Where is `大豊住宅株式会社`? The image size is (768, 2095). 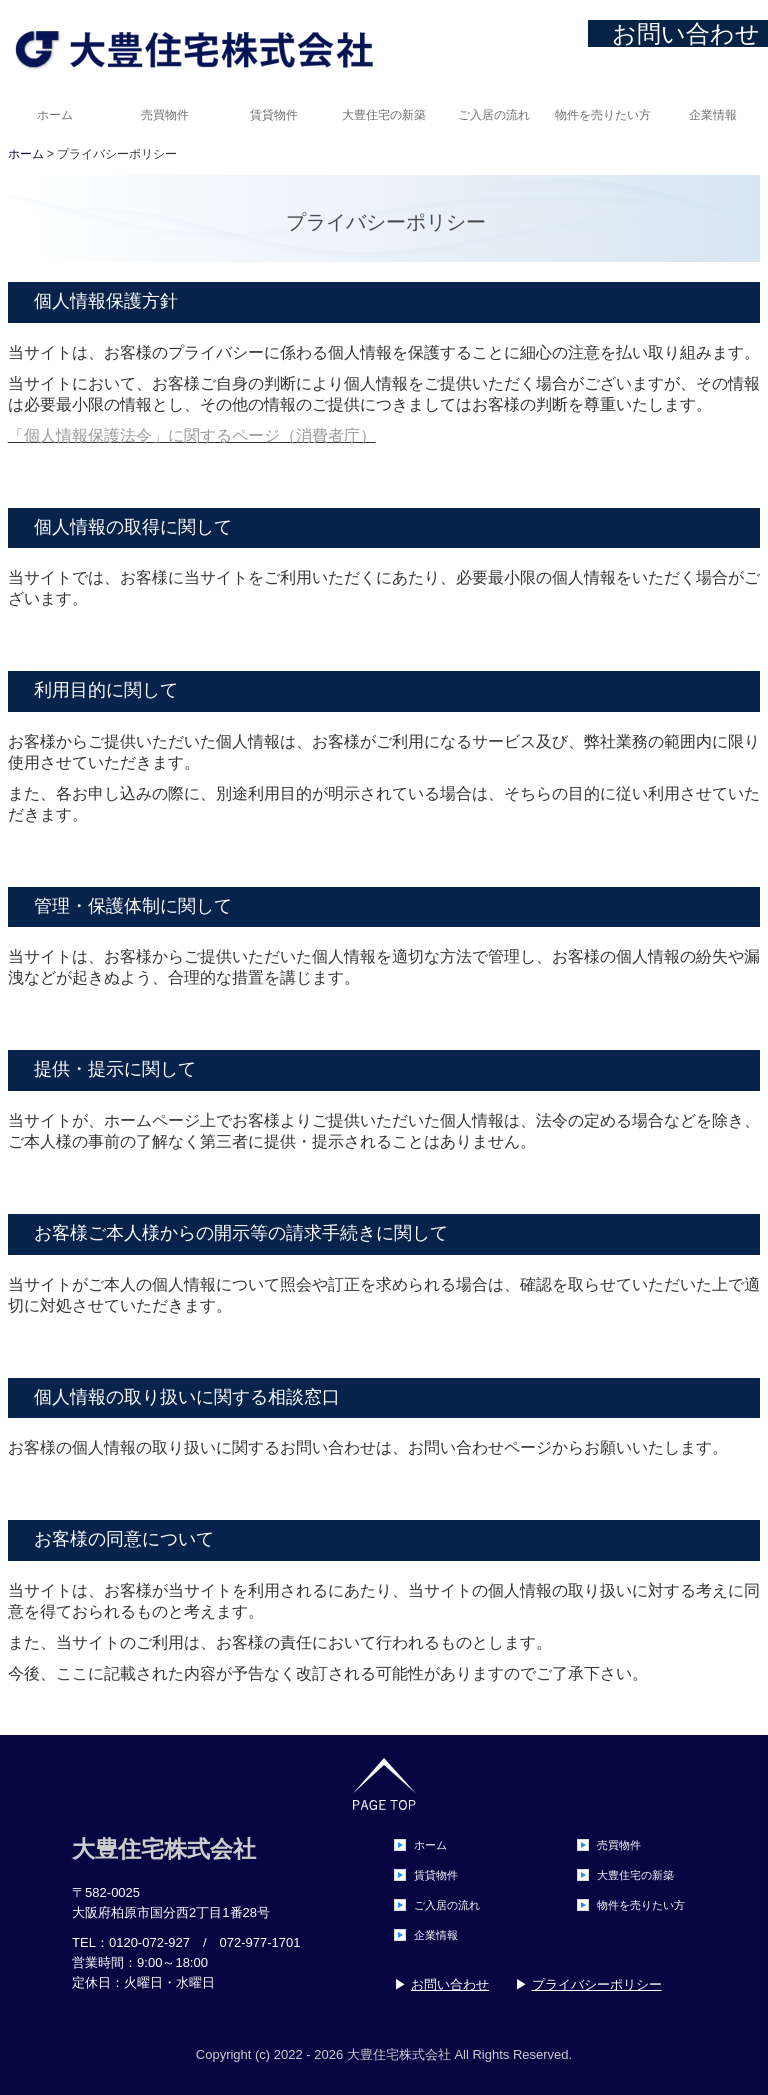 大豊住宅株式会社 is located at coordinates (164, 1849).